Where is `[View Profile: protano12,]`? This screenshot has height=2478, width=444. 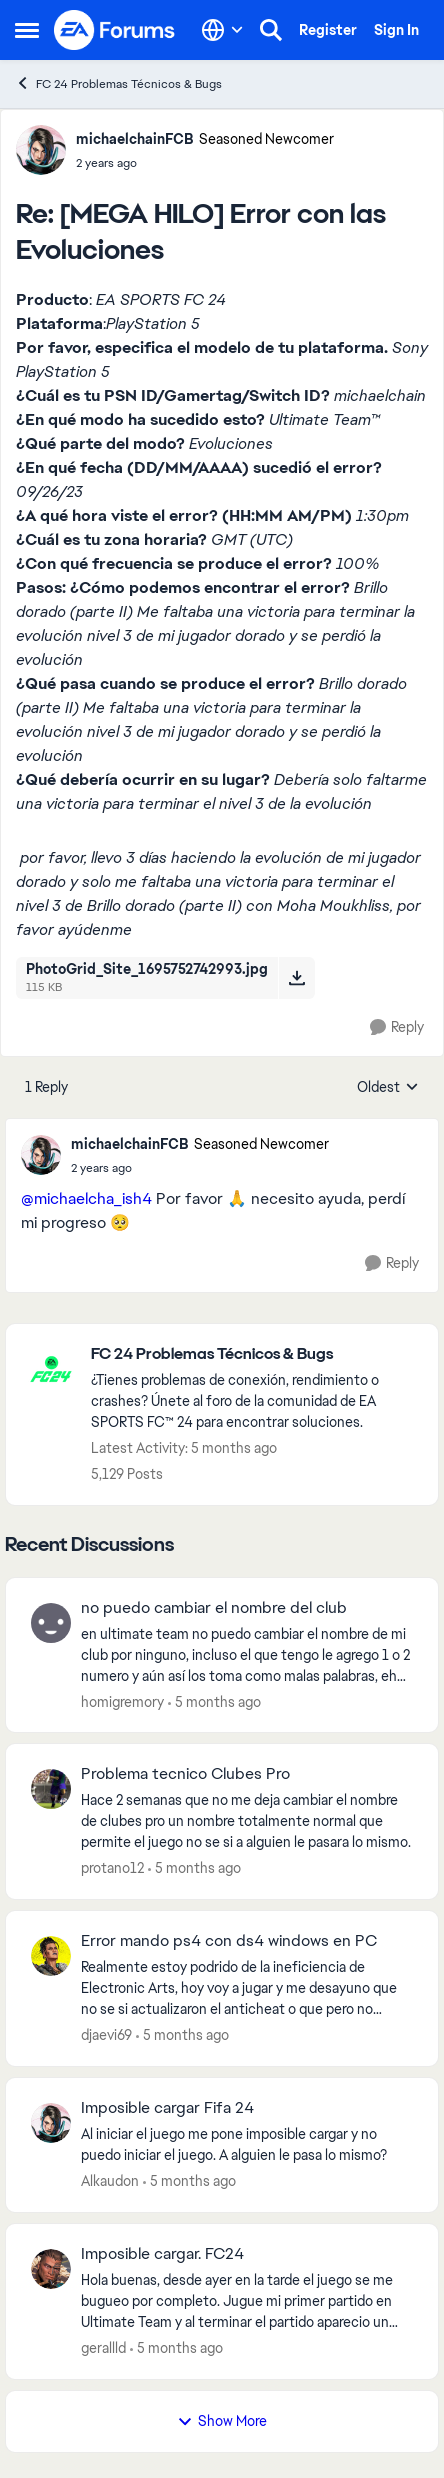
[View Profile: protano12,] is located at coordinates (51, 1789).